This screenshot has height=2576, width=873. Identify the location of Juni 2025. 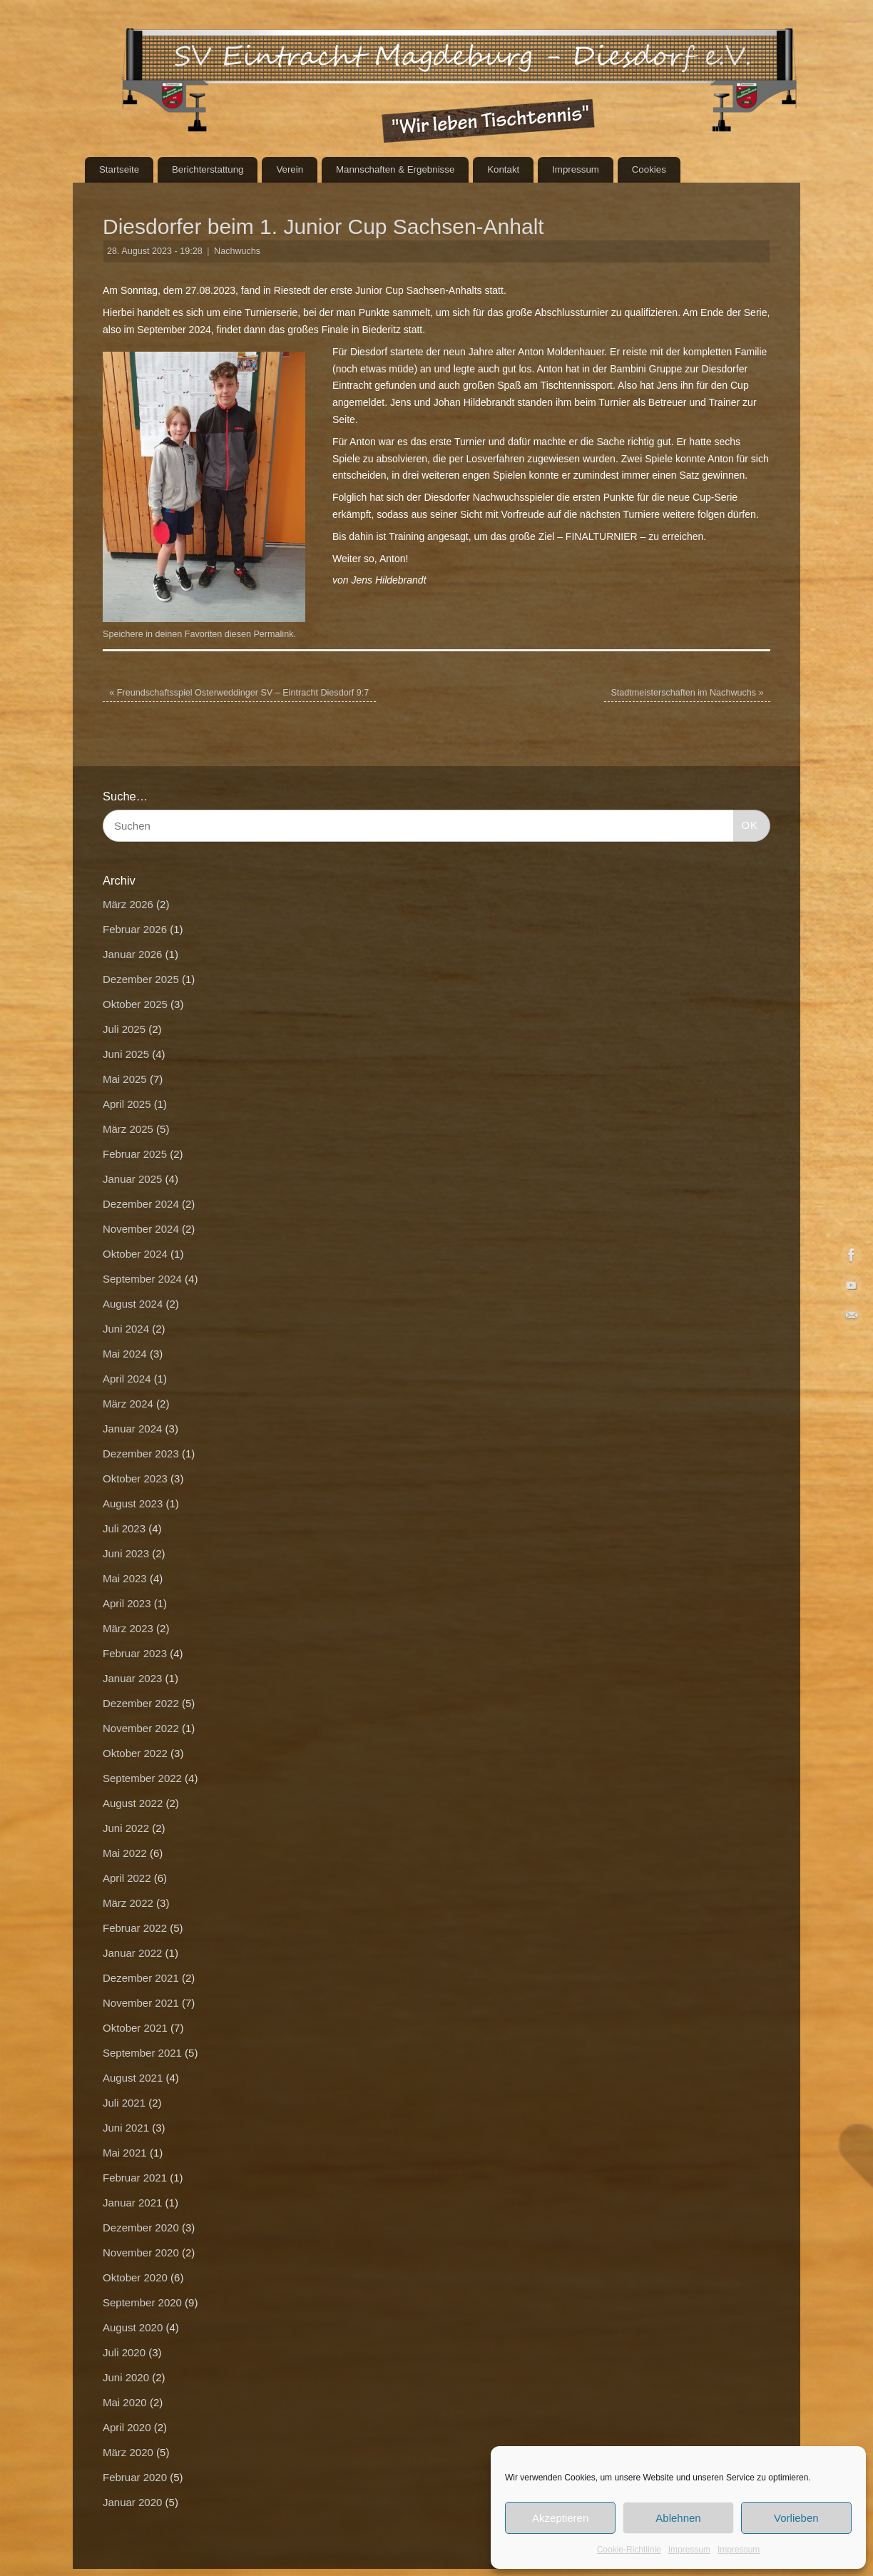
(126, 1054).